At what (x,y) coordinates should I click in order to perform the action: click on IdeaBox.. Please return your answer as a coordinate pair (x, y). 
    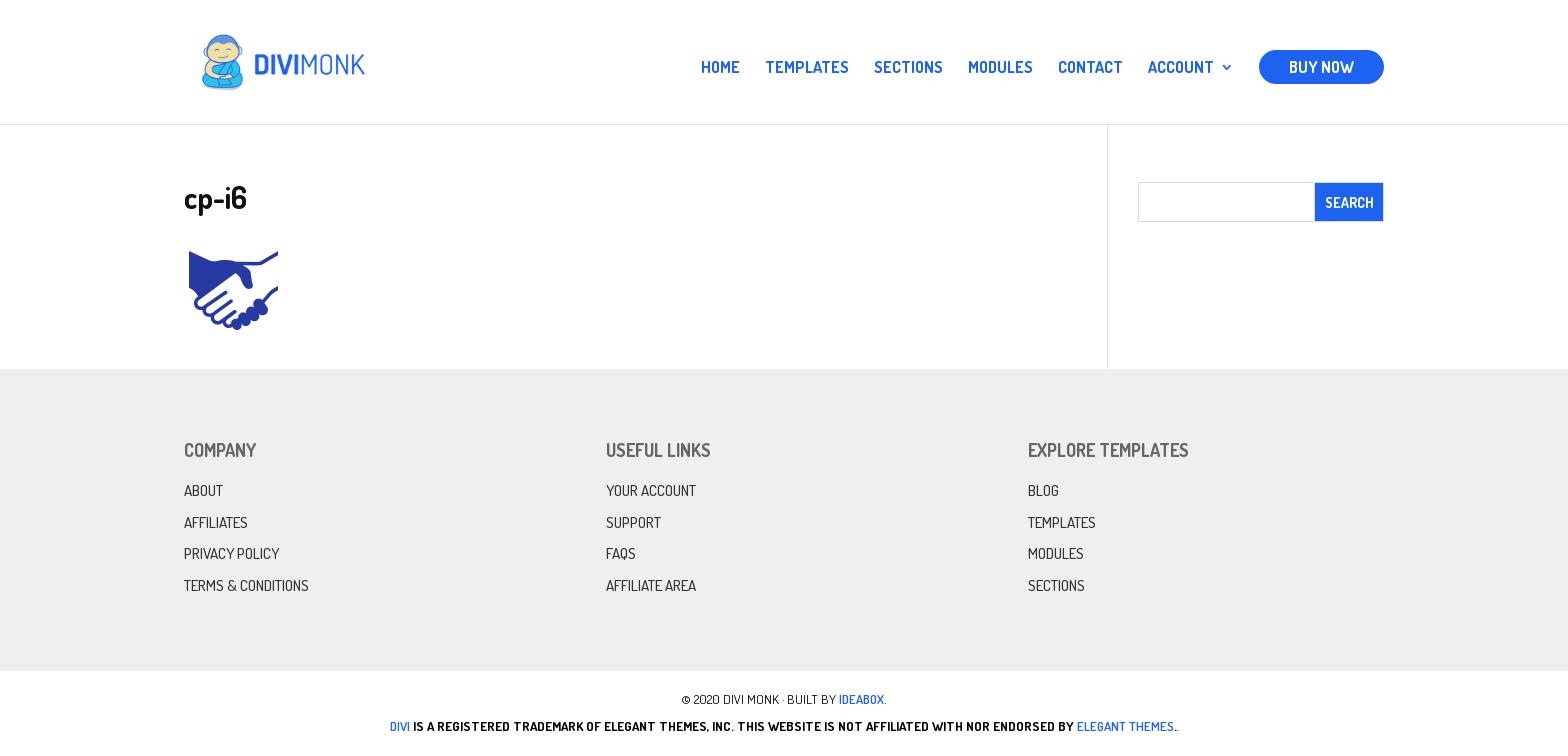
    Looking at the image, I should click on (863, 699).